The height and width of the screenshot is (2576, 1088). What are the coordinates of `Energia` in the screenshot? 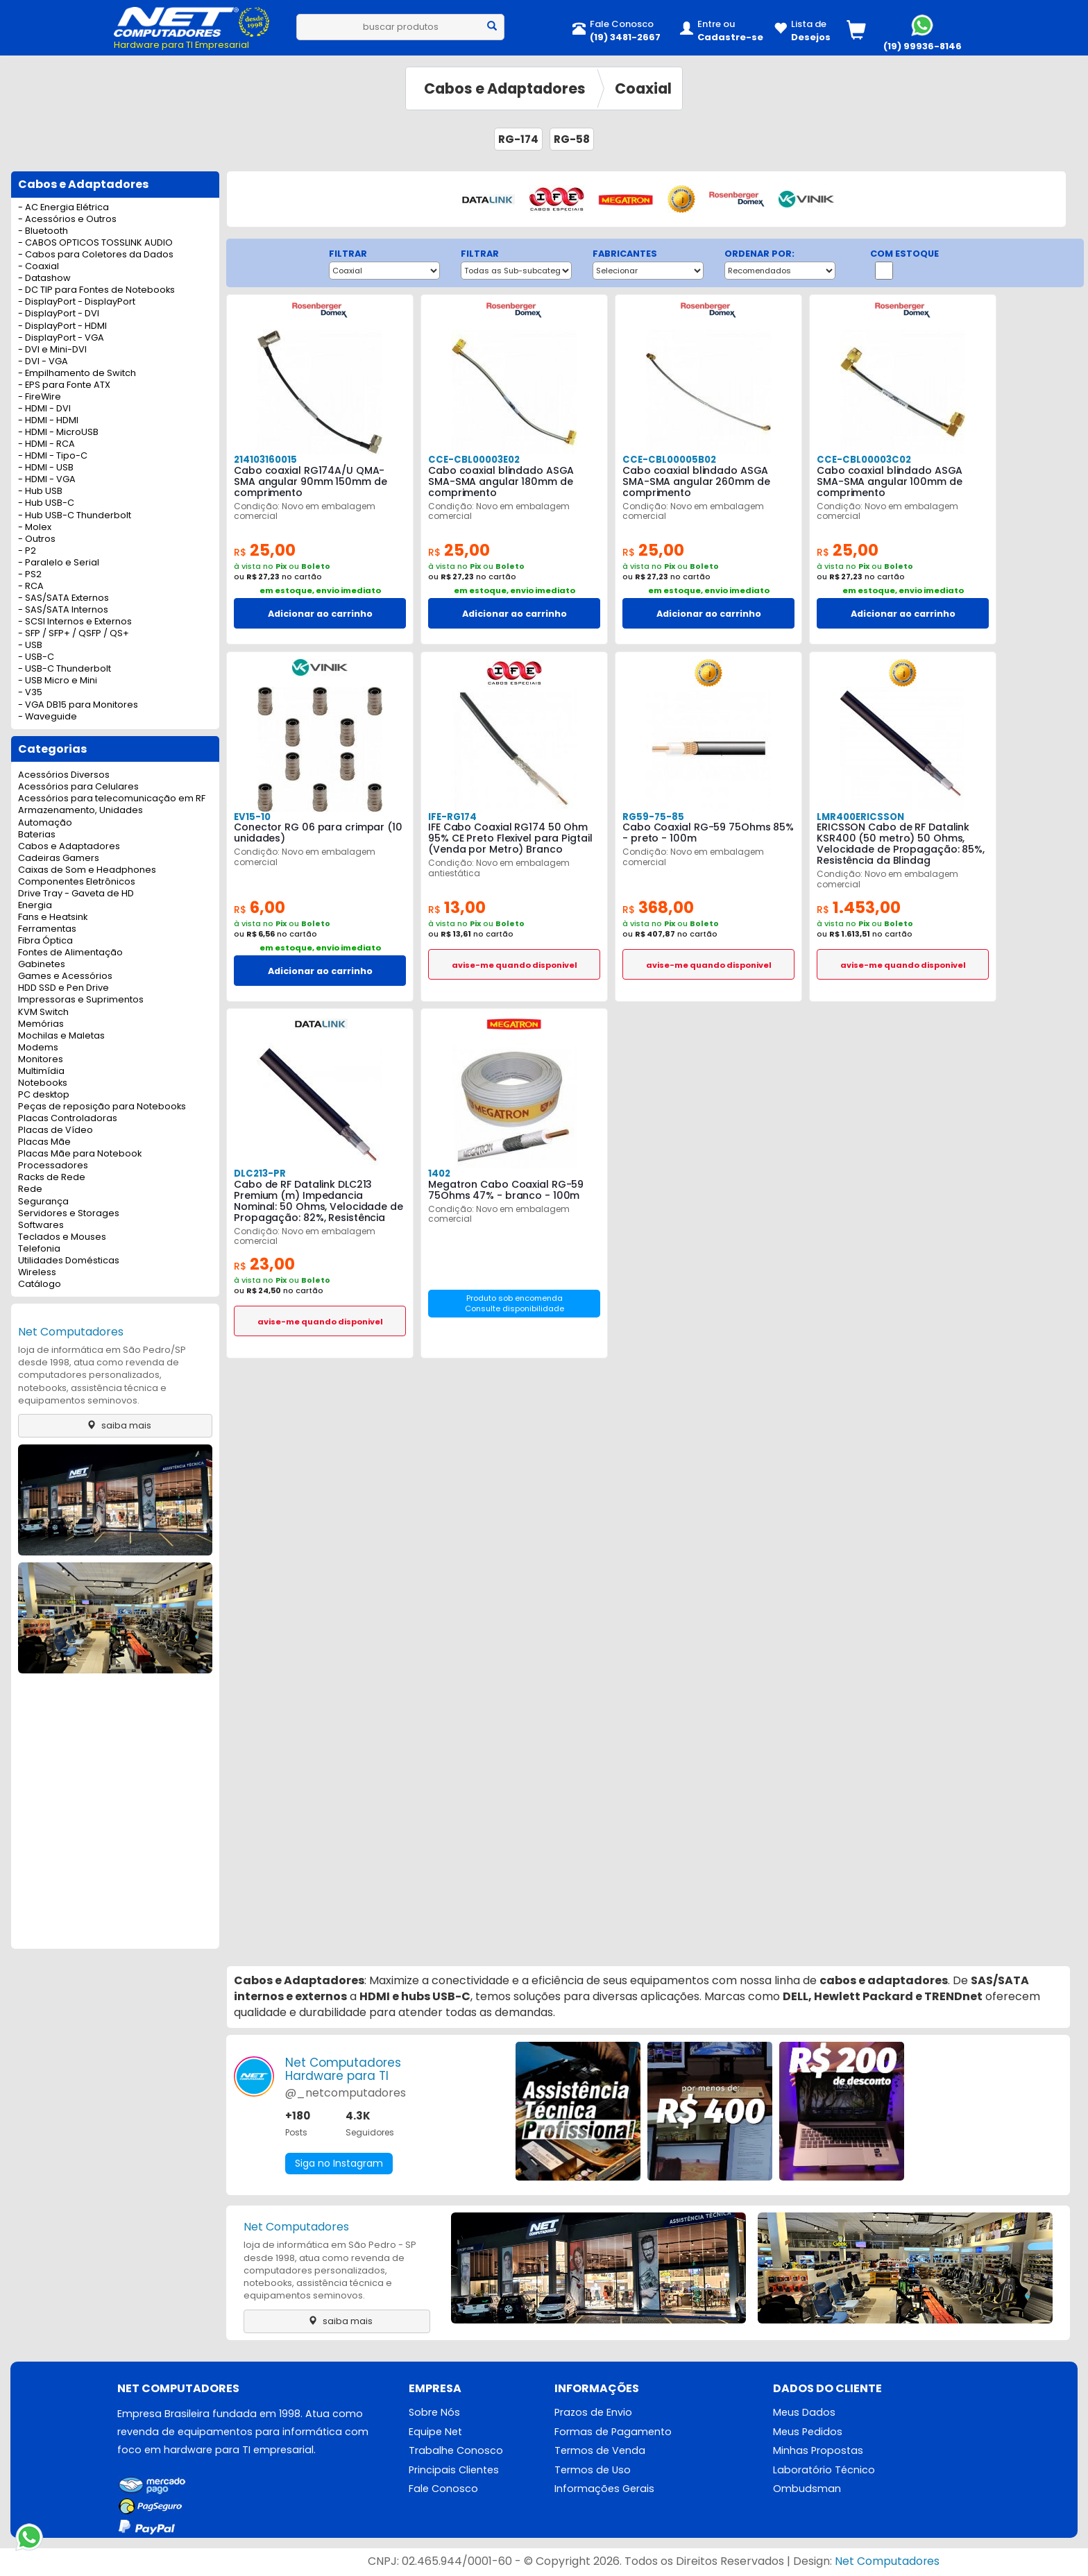 It's located at (35, 905).